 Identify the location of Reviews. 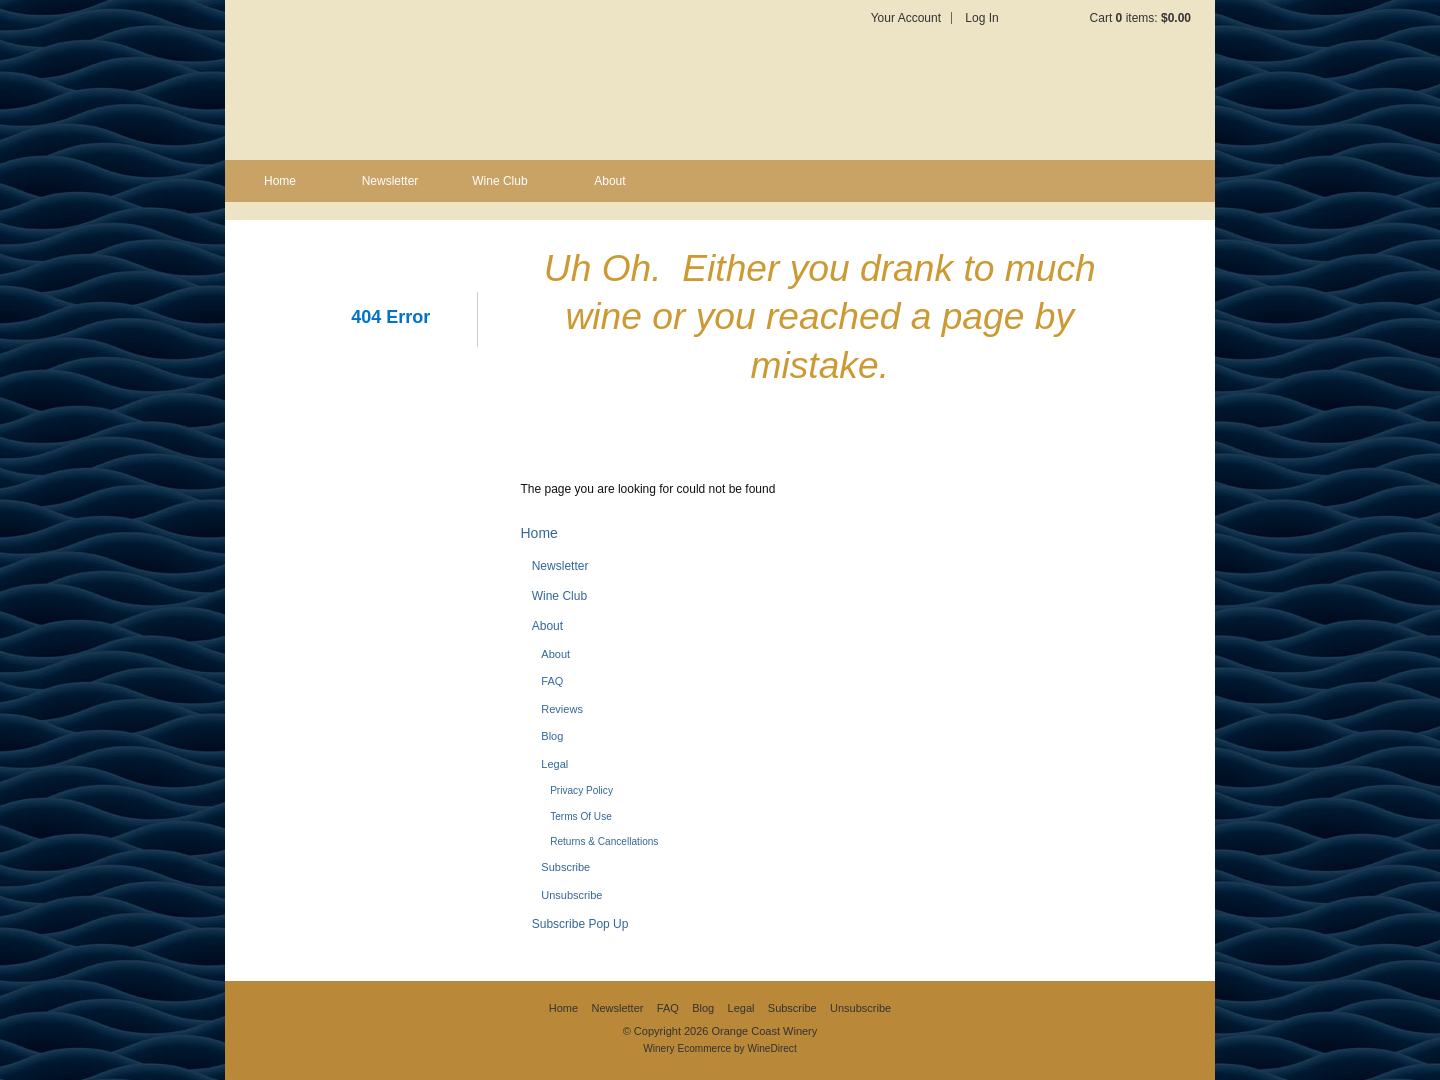
(562, 709).